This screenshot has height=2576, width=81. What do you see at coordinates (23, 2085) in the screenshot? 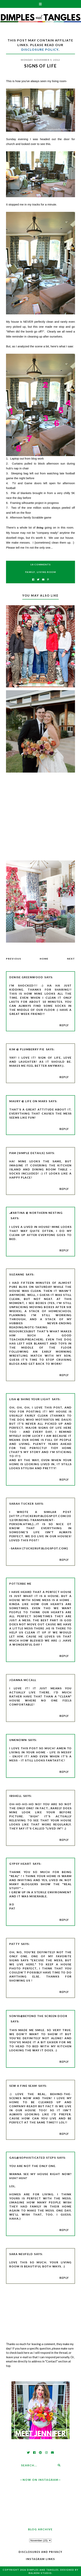
I see `Sew a Fine Seam` at bounding box center [23, 2085].